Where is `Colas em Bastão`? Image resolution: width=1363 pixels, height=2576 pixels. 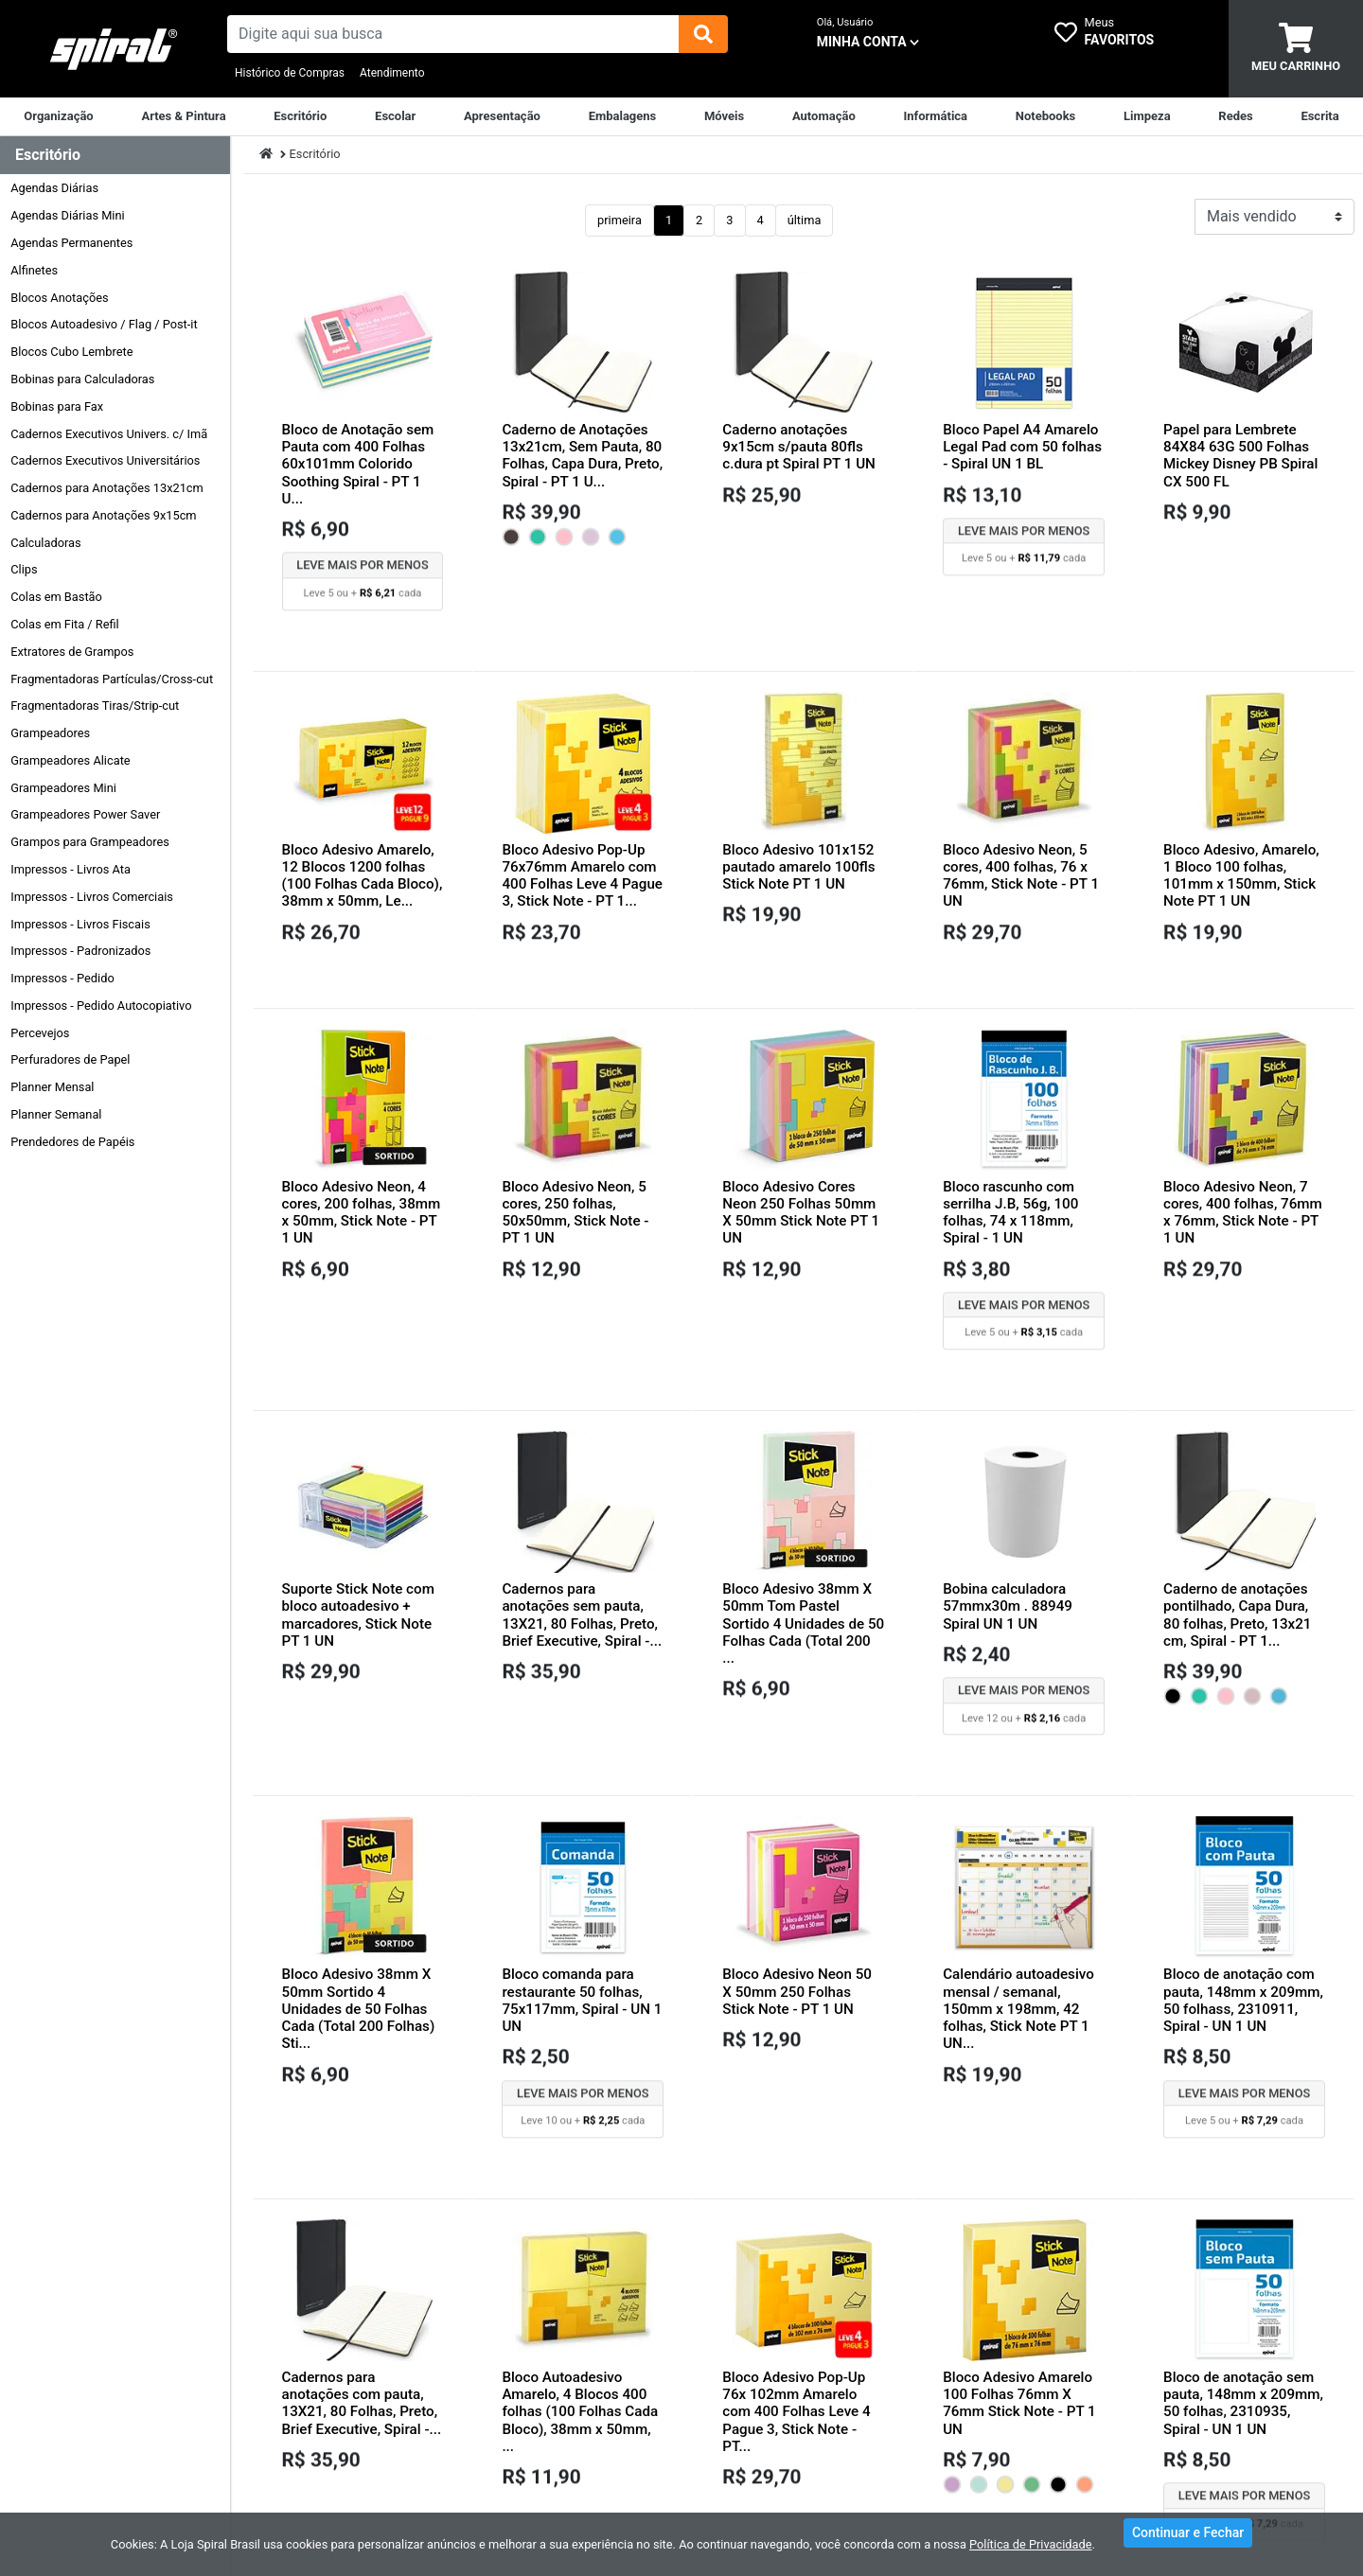
Colas em Bastão is located at coordinates (56, 597).